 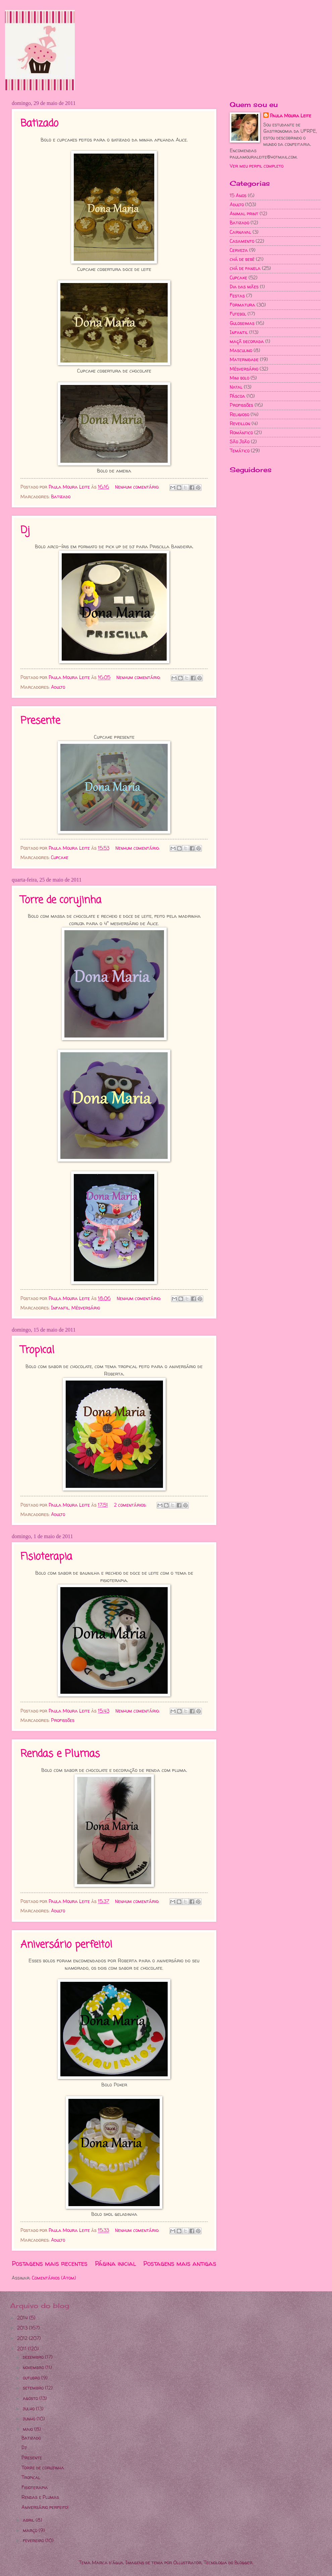 What do you see at coordinates (245, 268) in the screenshot?
I see `chá de panela` at bounding box center [245, 268].